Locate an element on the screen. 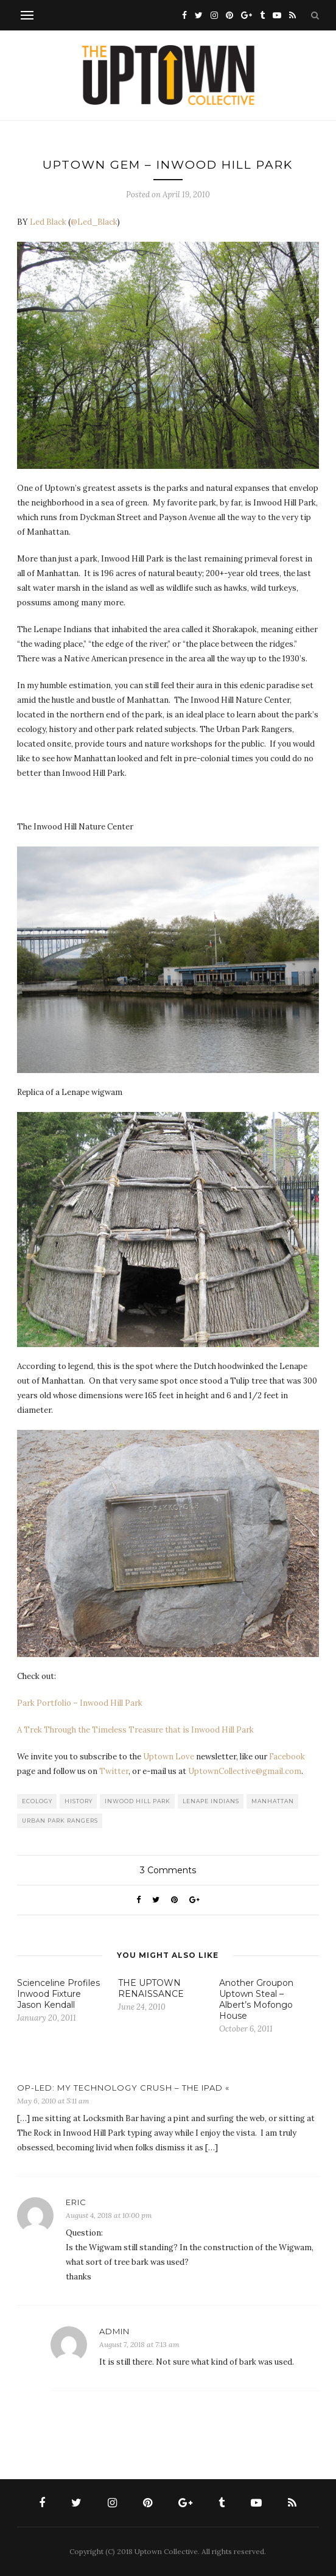 The image size is (336, 2576). Manhattan is located at coordinates (272, 1801).